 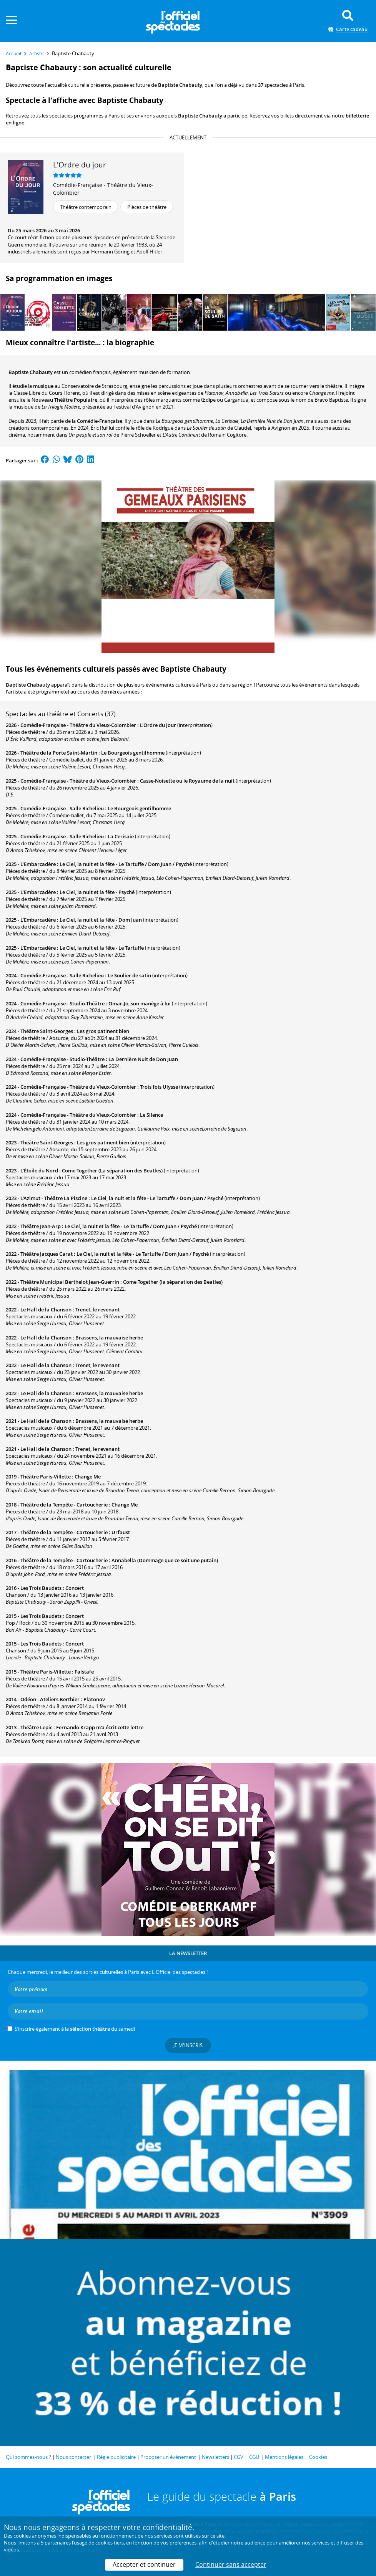 I want to click on L’Embarcadère, so click(x=38, y=864).